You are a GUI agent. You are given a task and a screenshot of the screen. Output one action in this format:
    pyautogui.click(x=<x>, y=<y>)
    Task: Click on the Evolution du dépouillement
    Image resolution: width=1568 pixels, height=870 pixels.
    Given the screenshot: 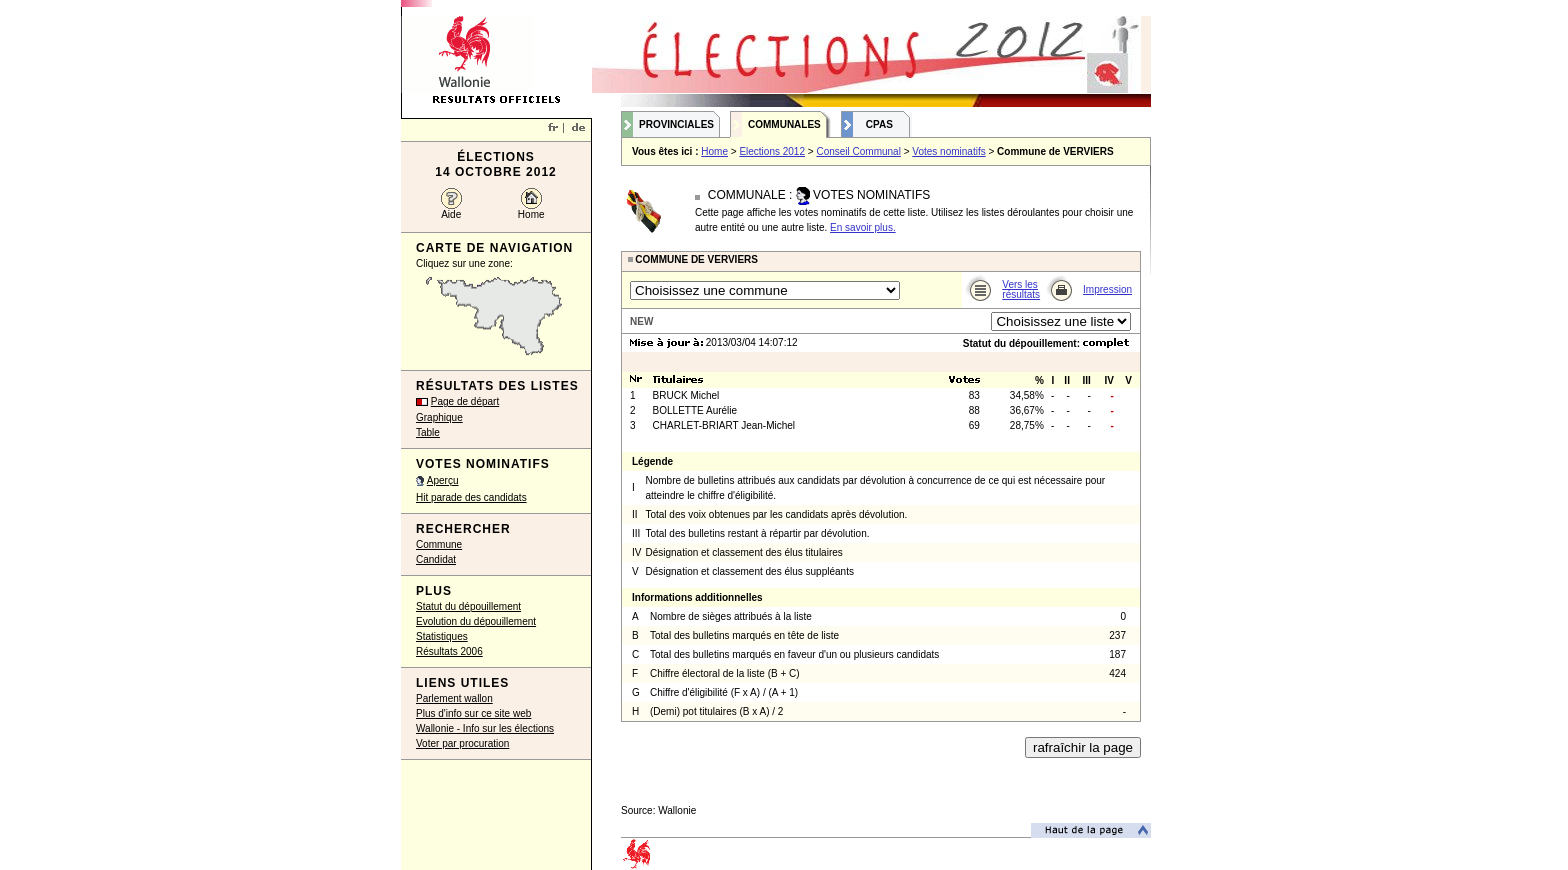 What is the action you would take?
    pyautogui.click(x=476, y=621)
    